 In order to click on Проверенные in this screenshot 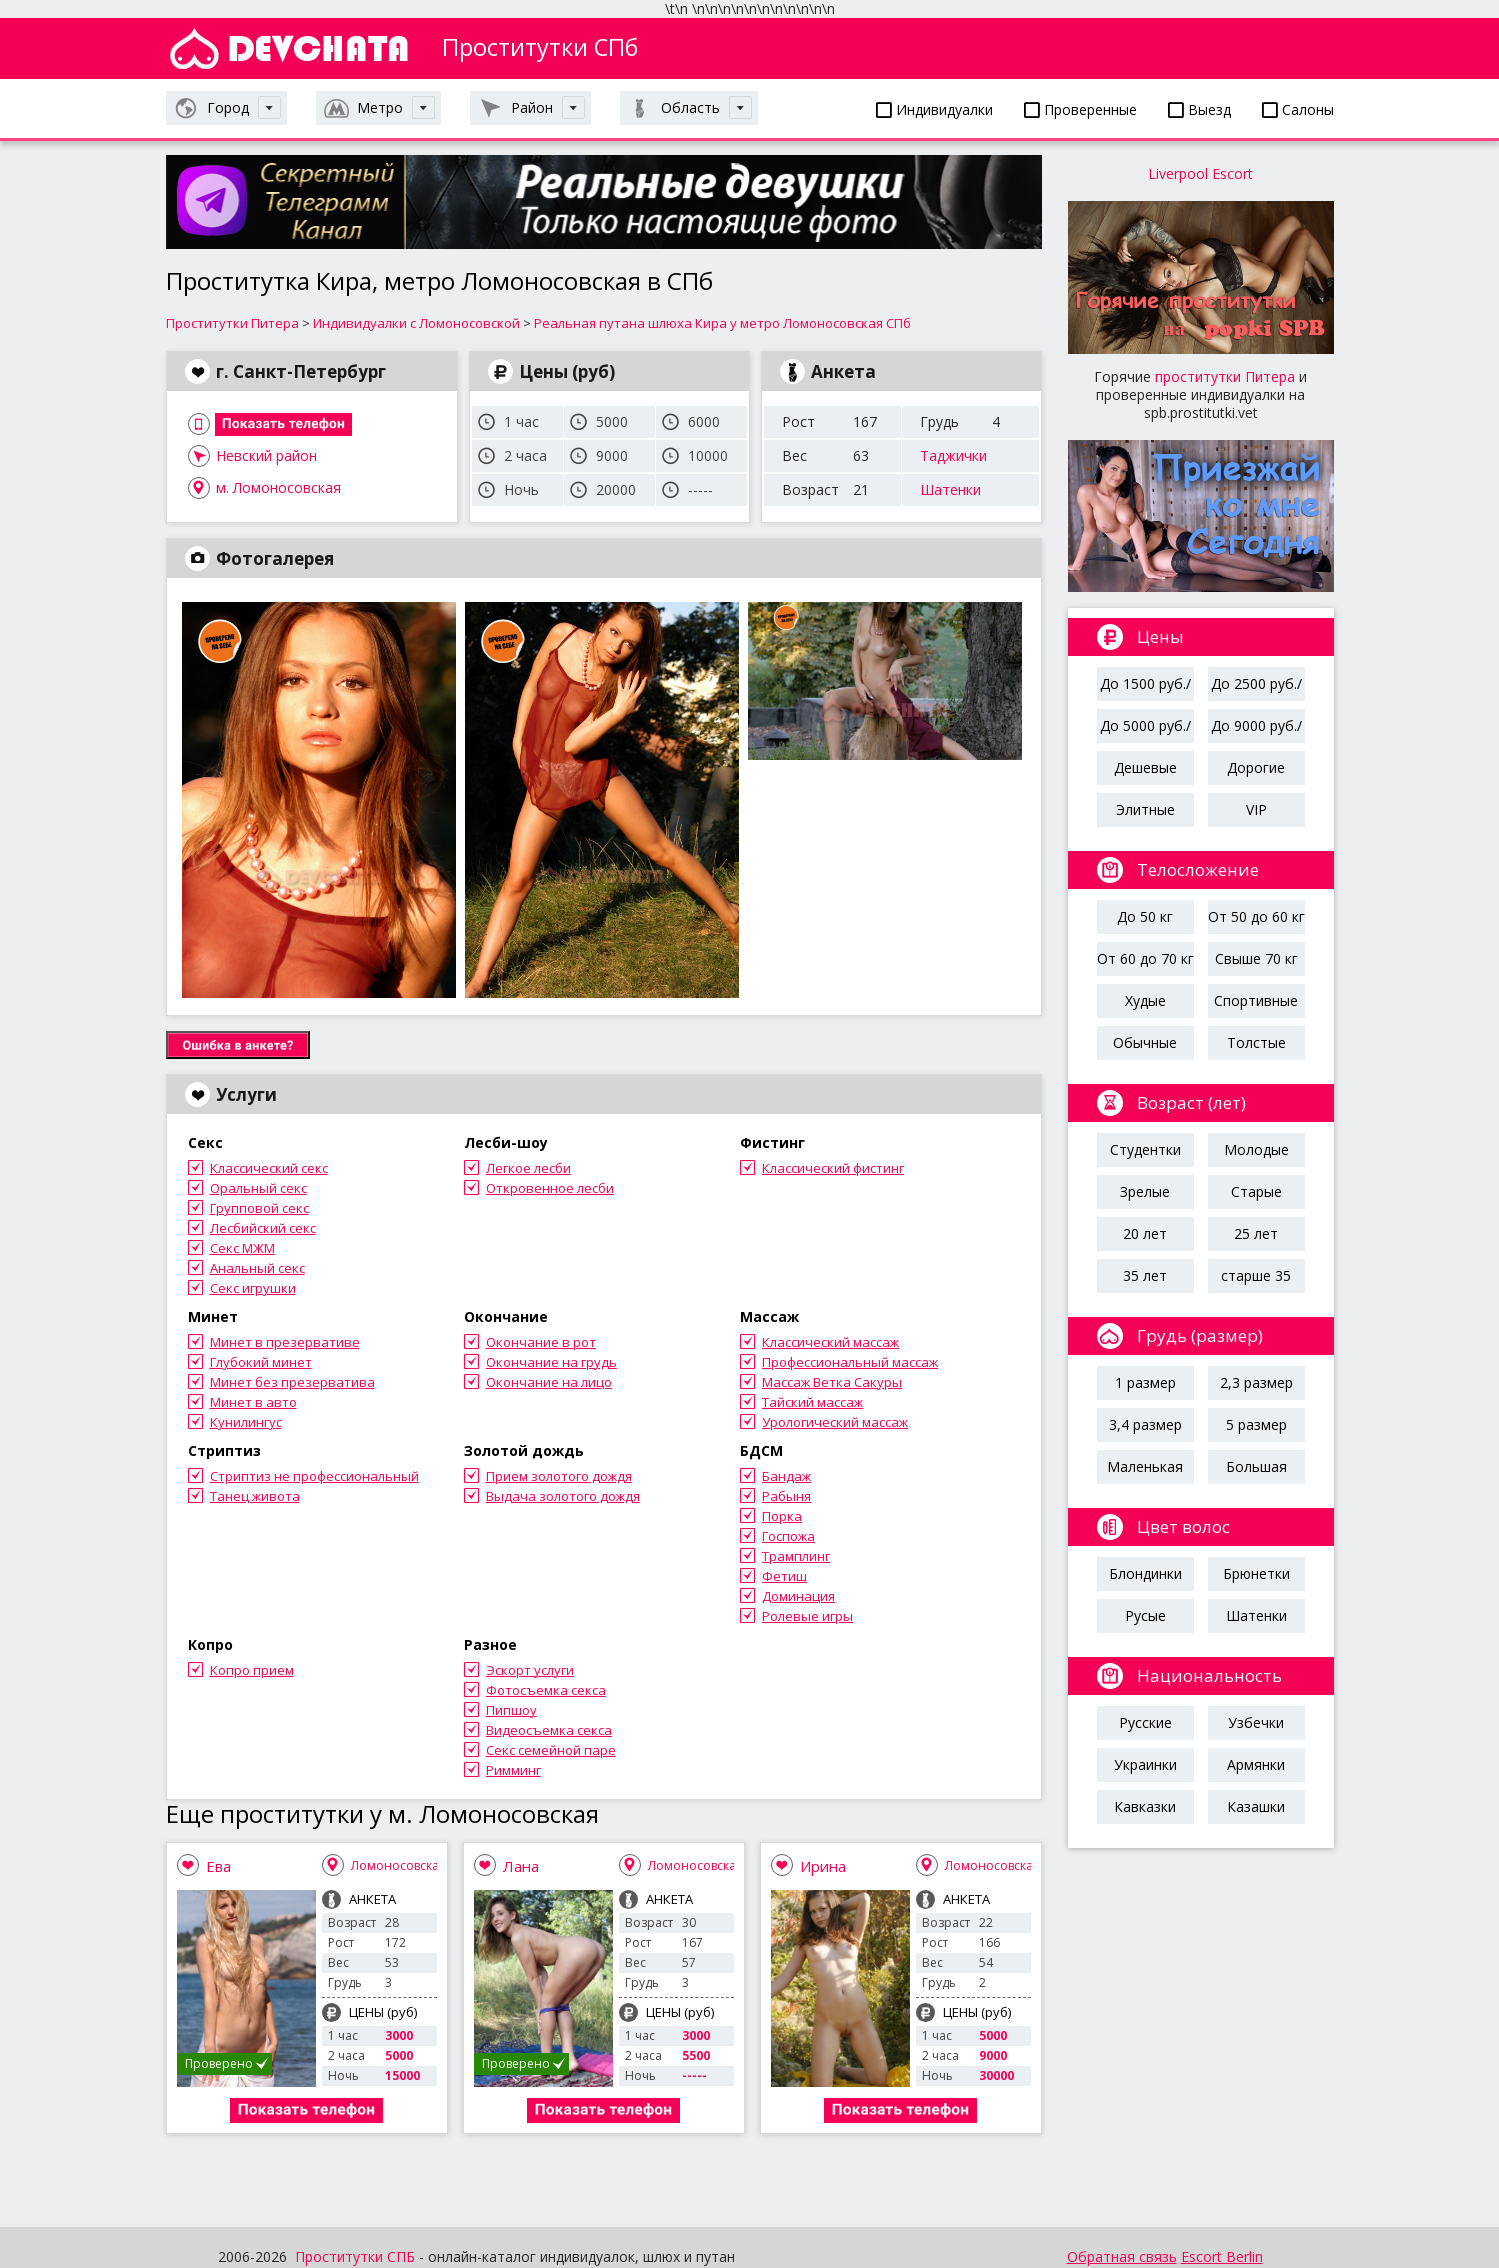, I will do `click(1080, 109)`.